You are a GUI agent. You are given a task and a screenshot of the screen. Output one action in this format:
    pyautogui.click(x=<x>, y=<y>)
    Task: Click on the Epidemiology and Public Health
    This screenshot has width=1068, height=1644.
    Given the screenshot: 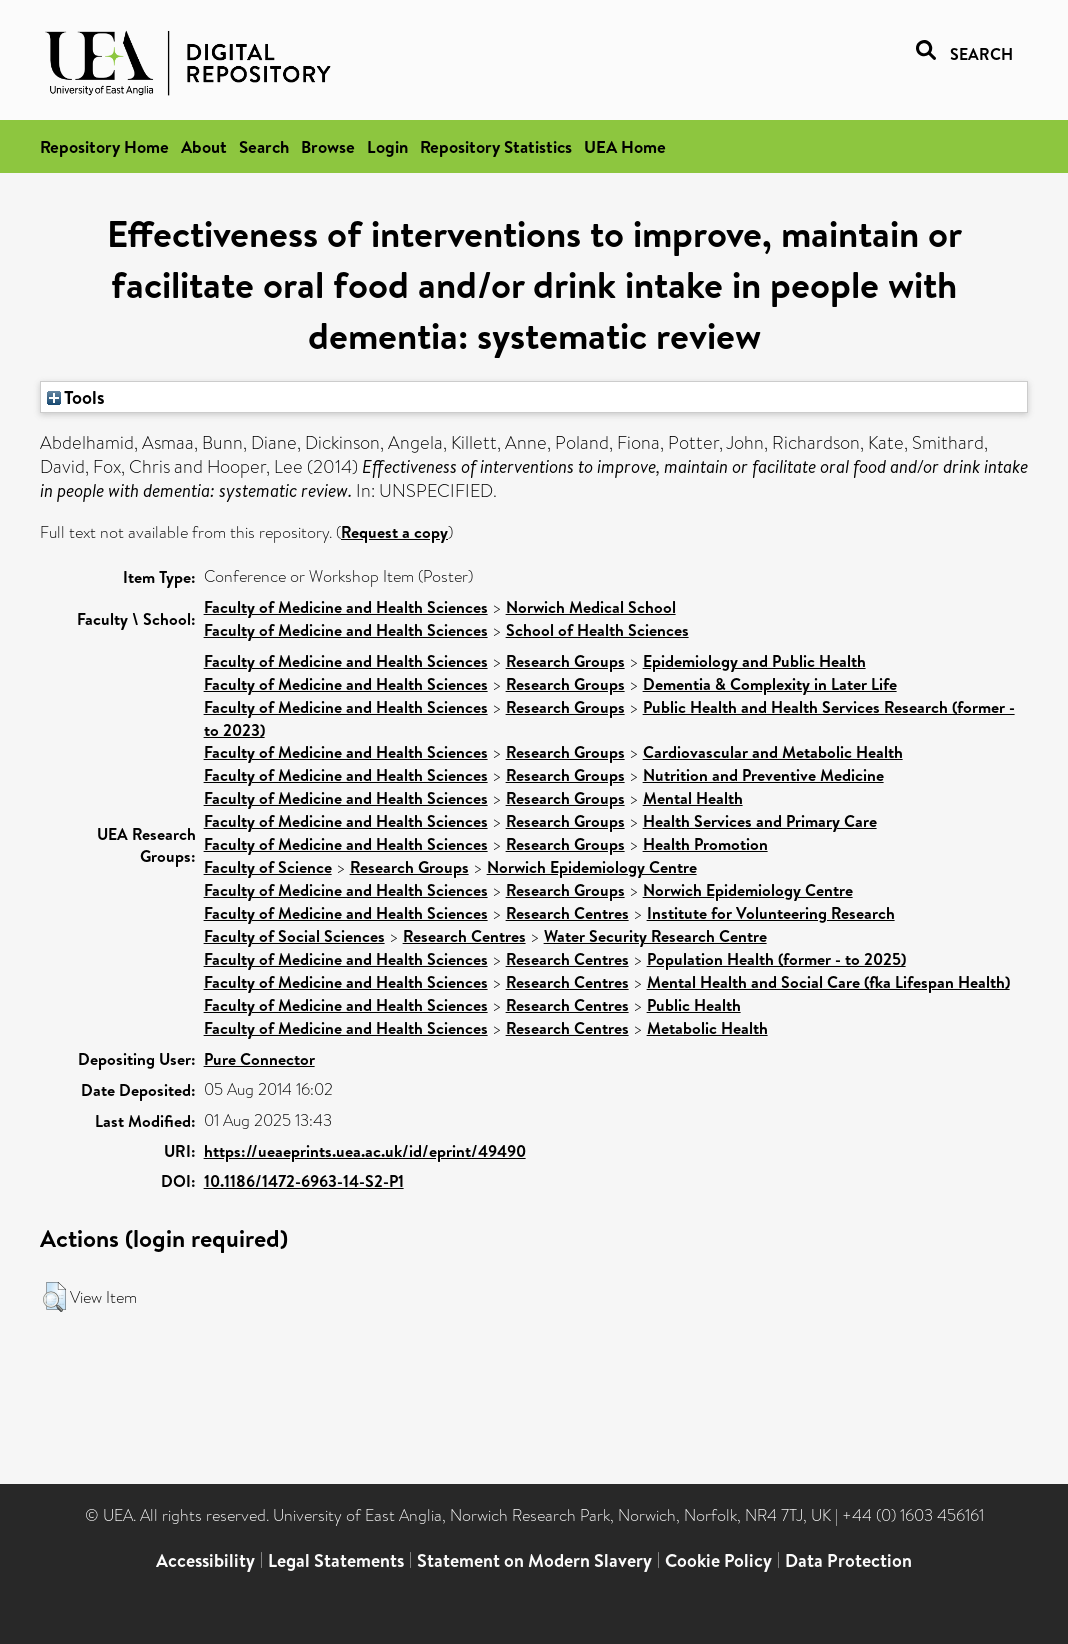 What is the action you would take?
    pyautogui.click(x=754, y=661)
    